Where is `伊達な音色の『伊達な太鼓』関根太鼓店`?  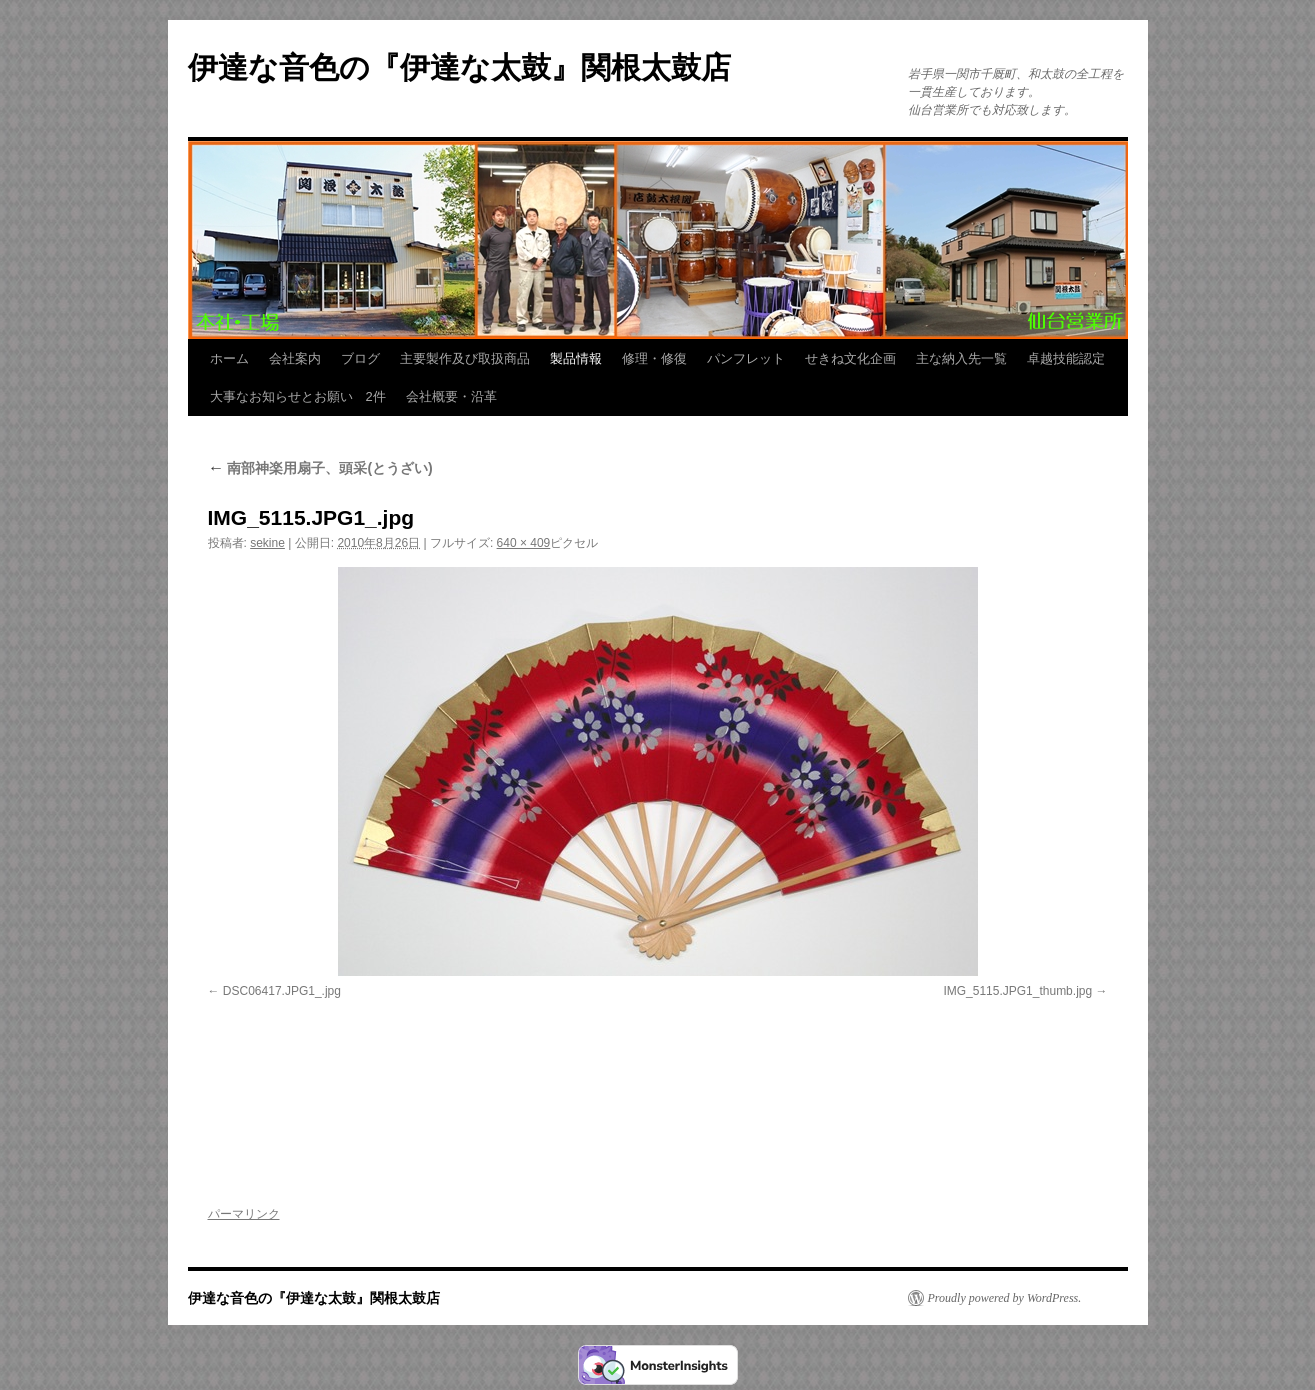
伊達な音色の『伊達な太鼓』関根太鼓店 is located at coordinates (459, 67).